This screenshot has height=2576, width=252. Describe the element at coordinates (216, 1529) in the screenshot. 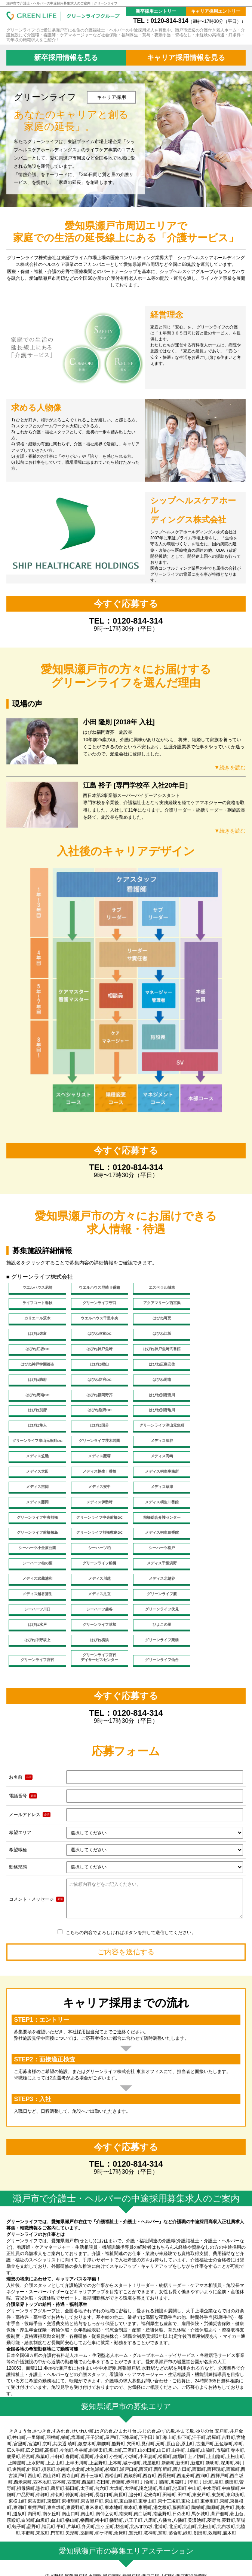

I see `シーハーツ川口` at that location.